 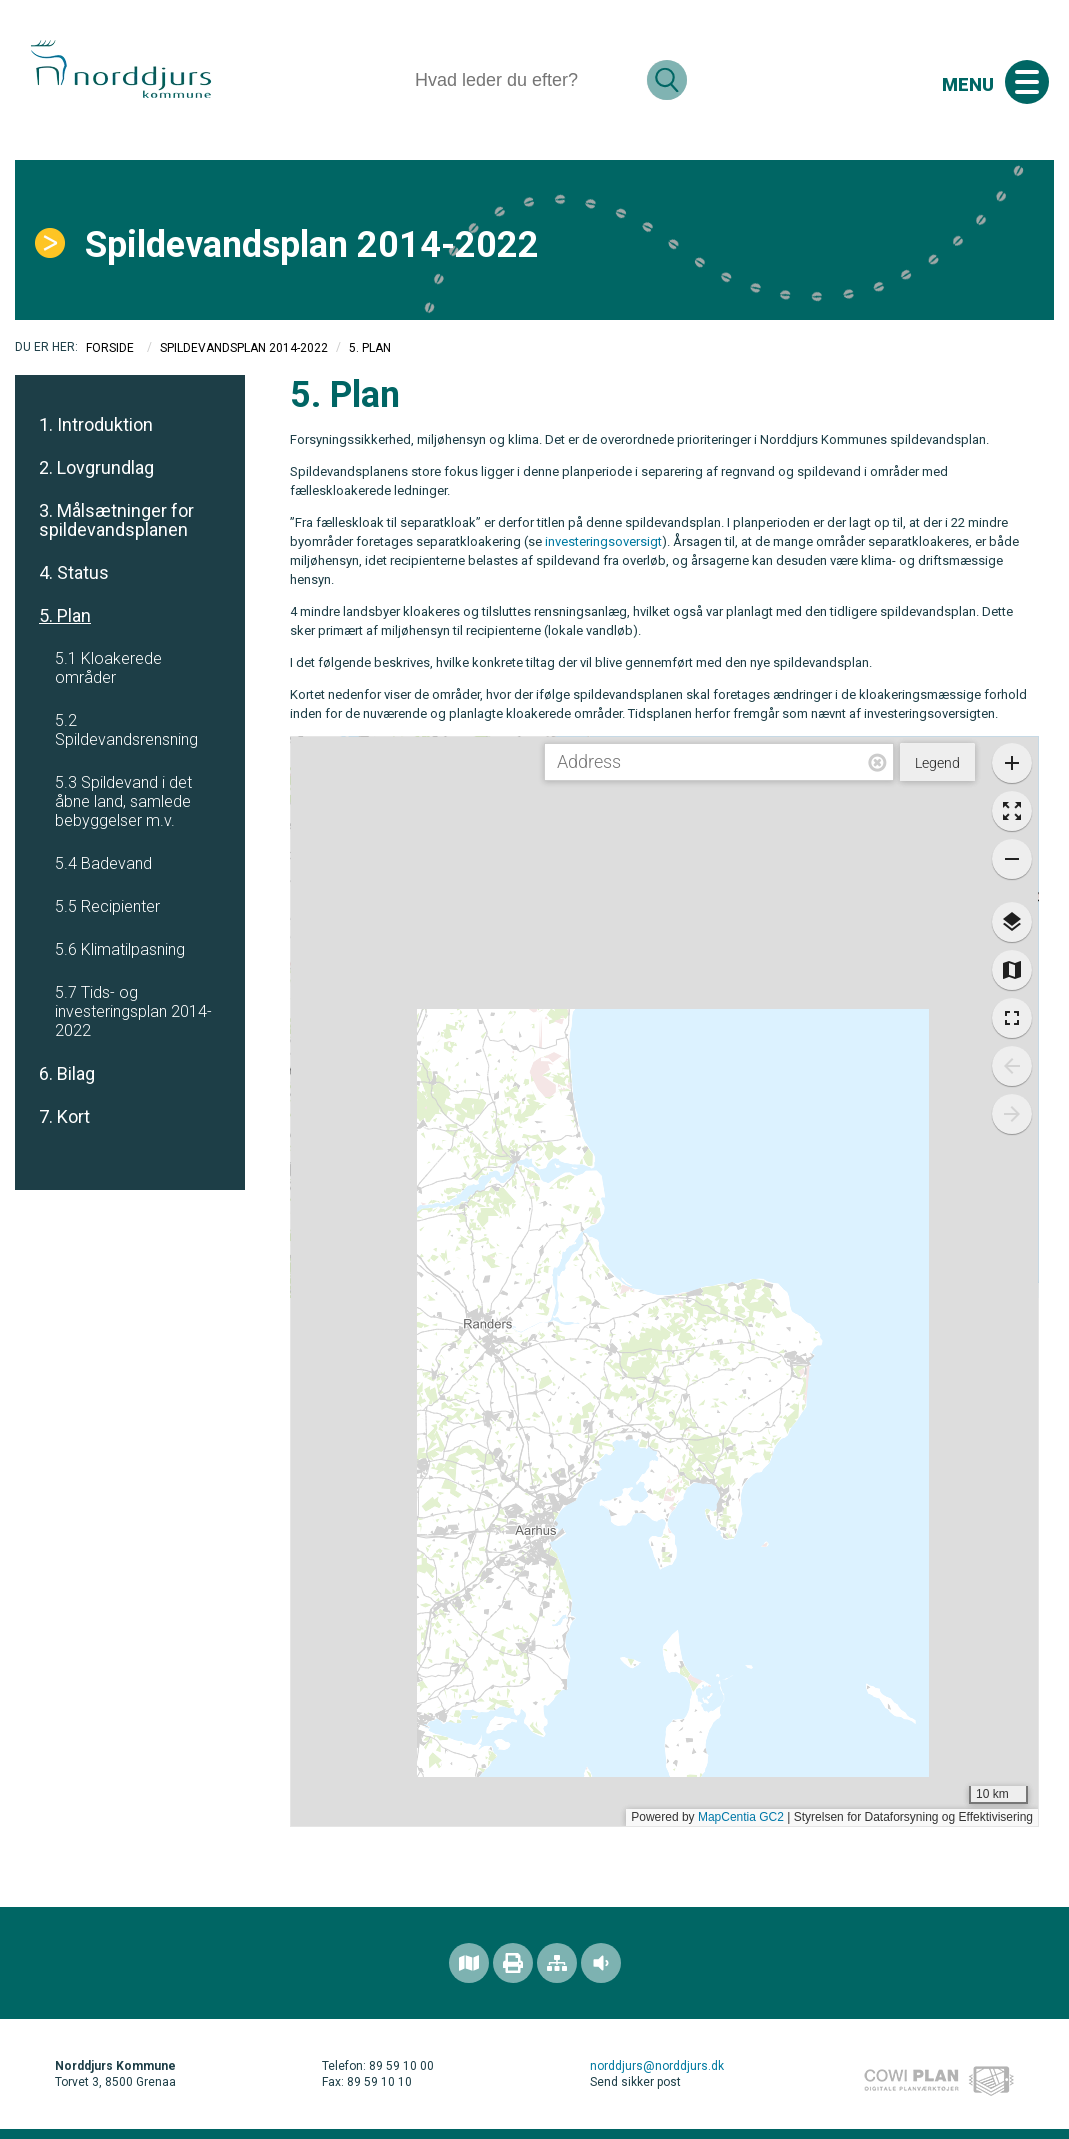 I want to click on [Find området], so click(x=469, y=1963).